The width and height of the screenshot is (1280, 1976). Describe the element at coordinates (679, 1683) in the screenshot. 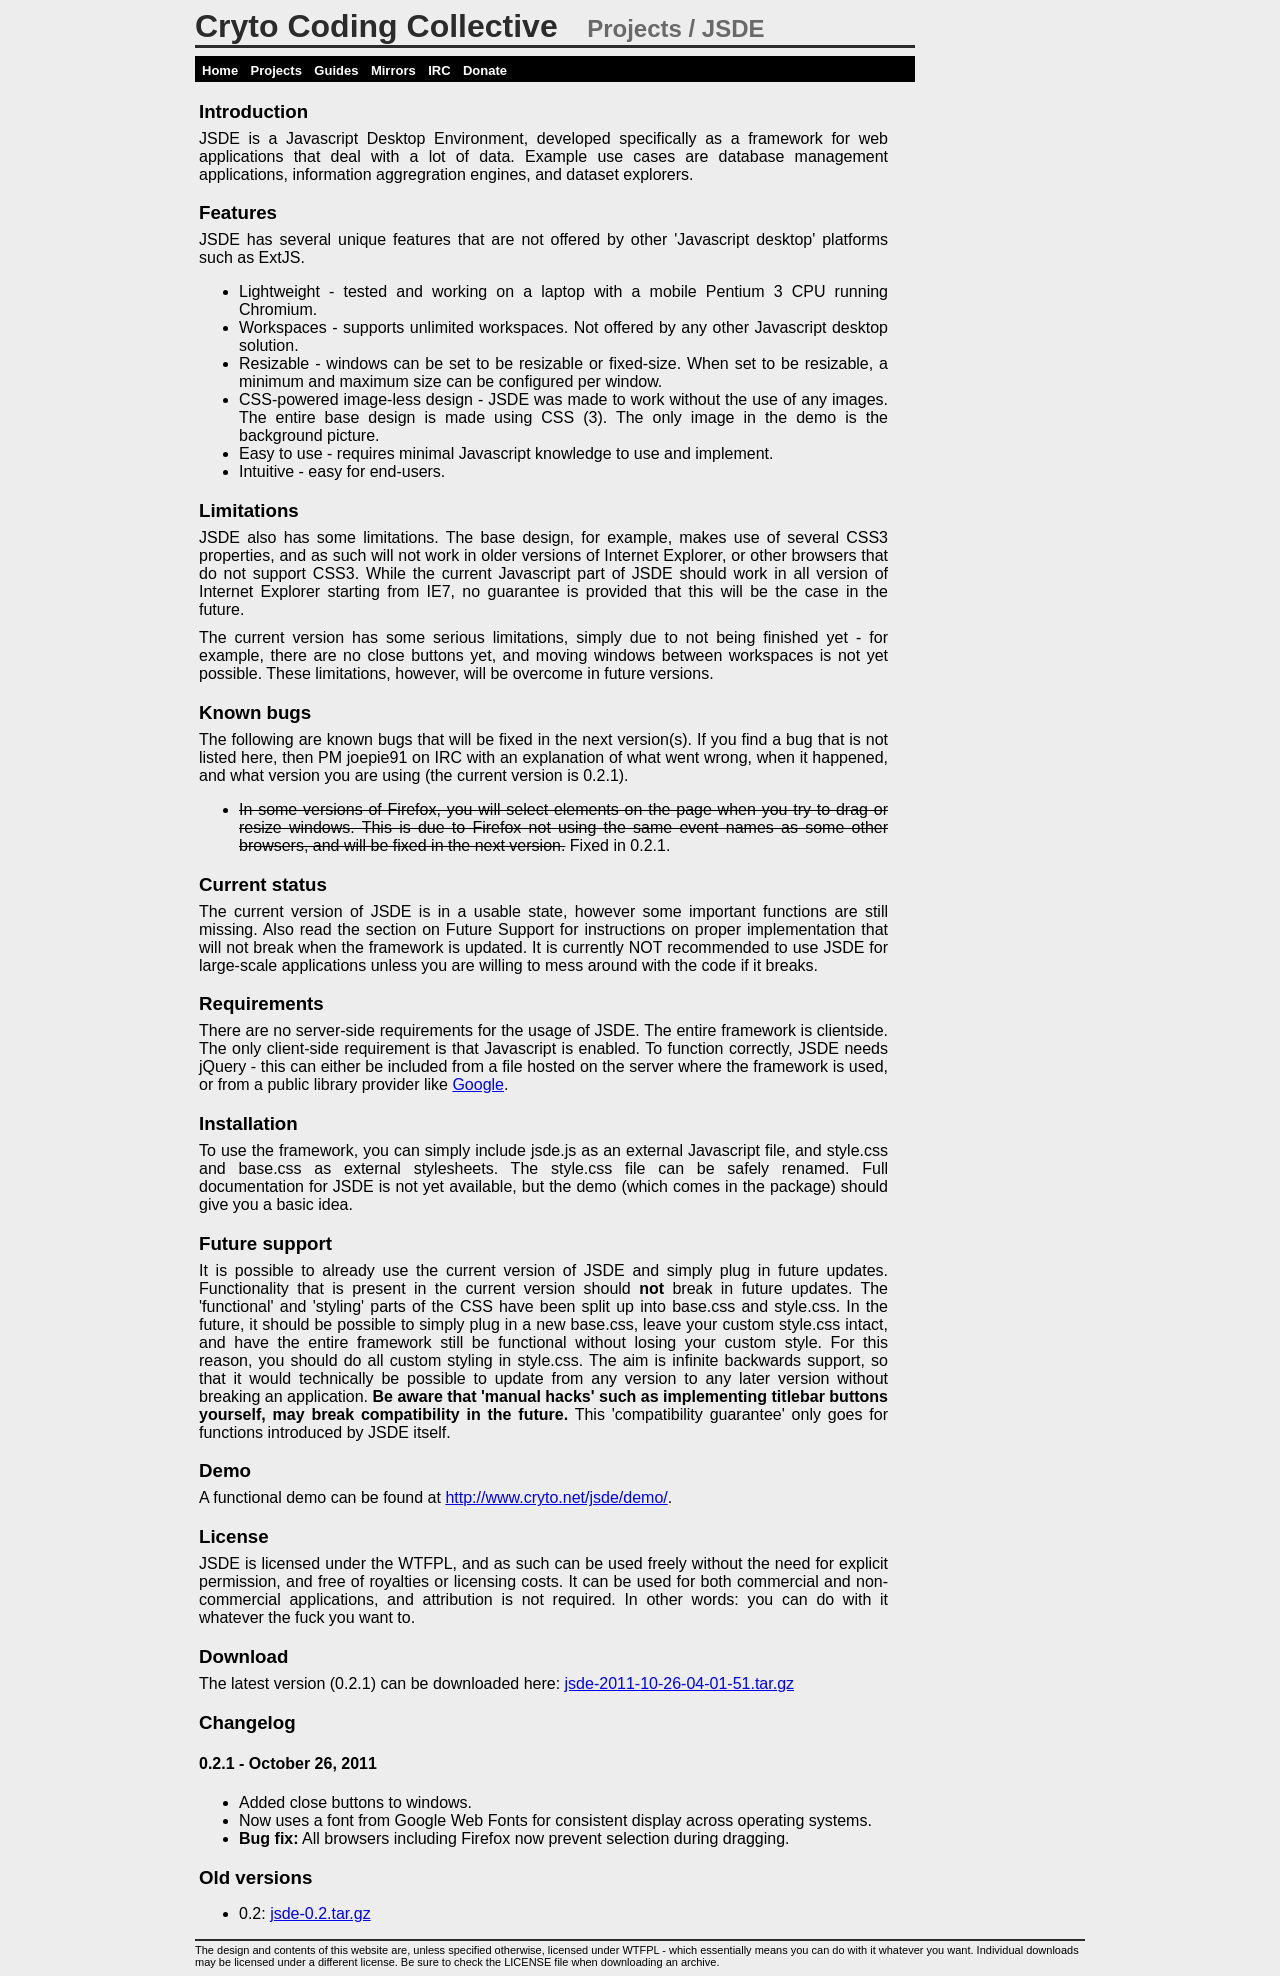

I see `jsde-2011-10-26-04-01-51.tar.gz` at that location.